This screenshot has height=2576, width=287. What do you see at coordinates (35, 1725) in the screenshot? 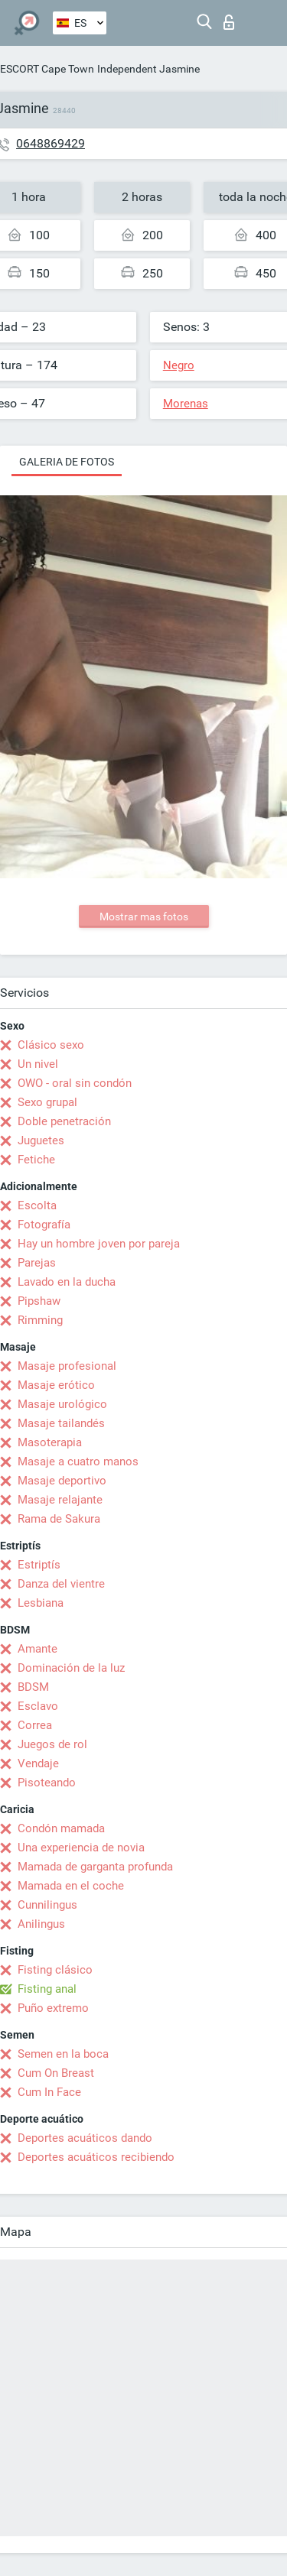
I see `Correa` at bounding box center [35, 1725].